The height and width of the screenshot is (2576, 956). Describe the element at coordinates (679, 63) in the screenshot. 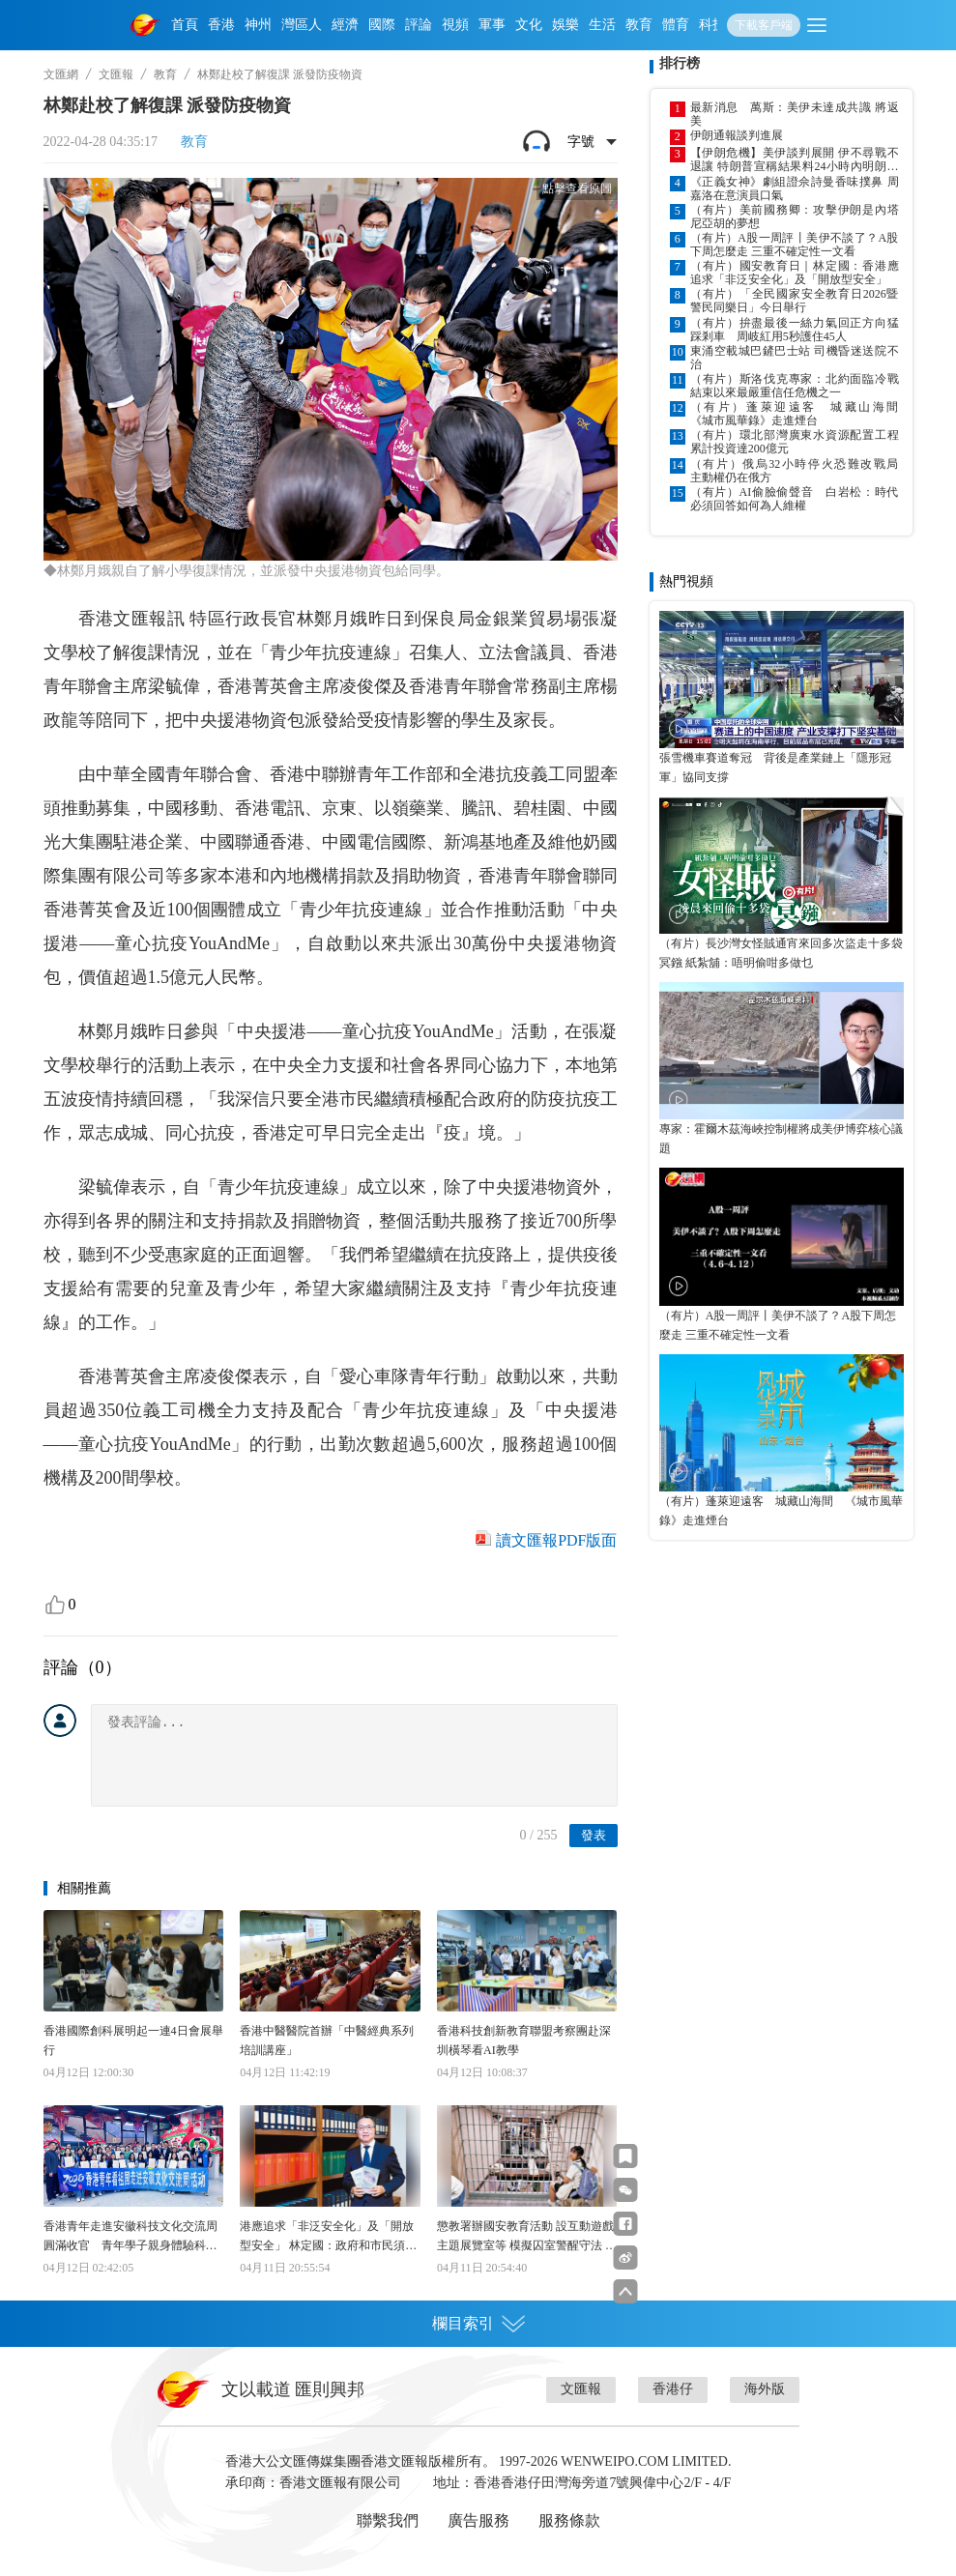

I see `排行榜` at that location.